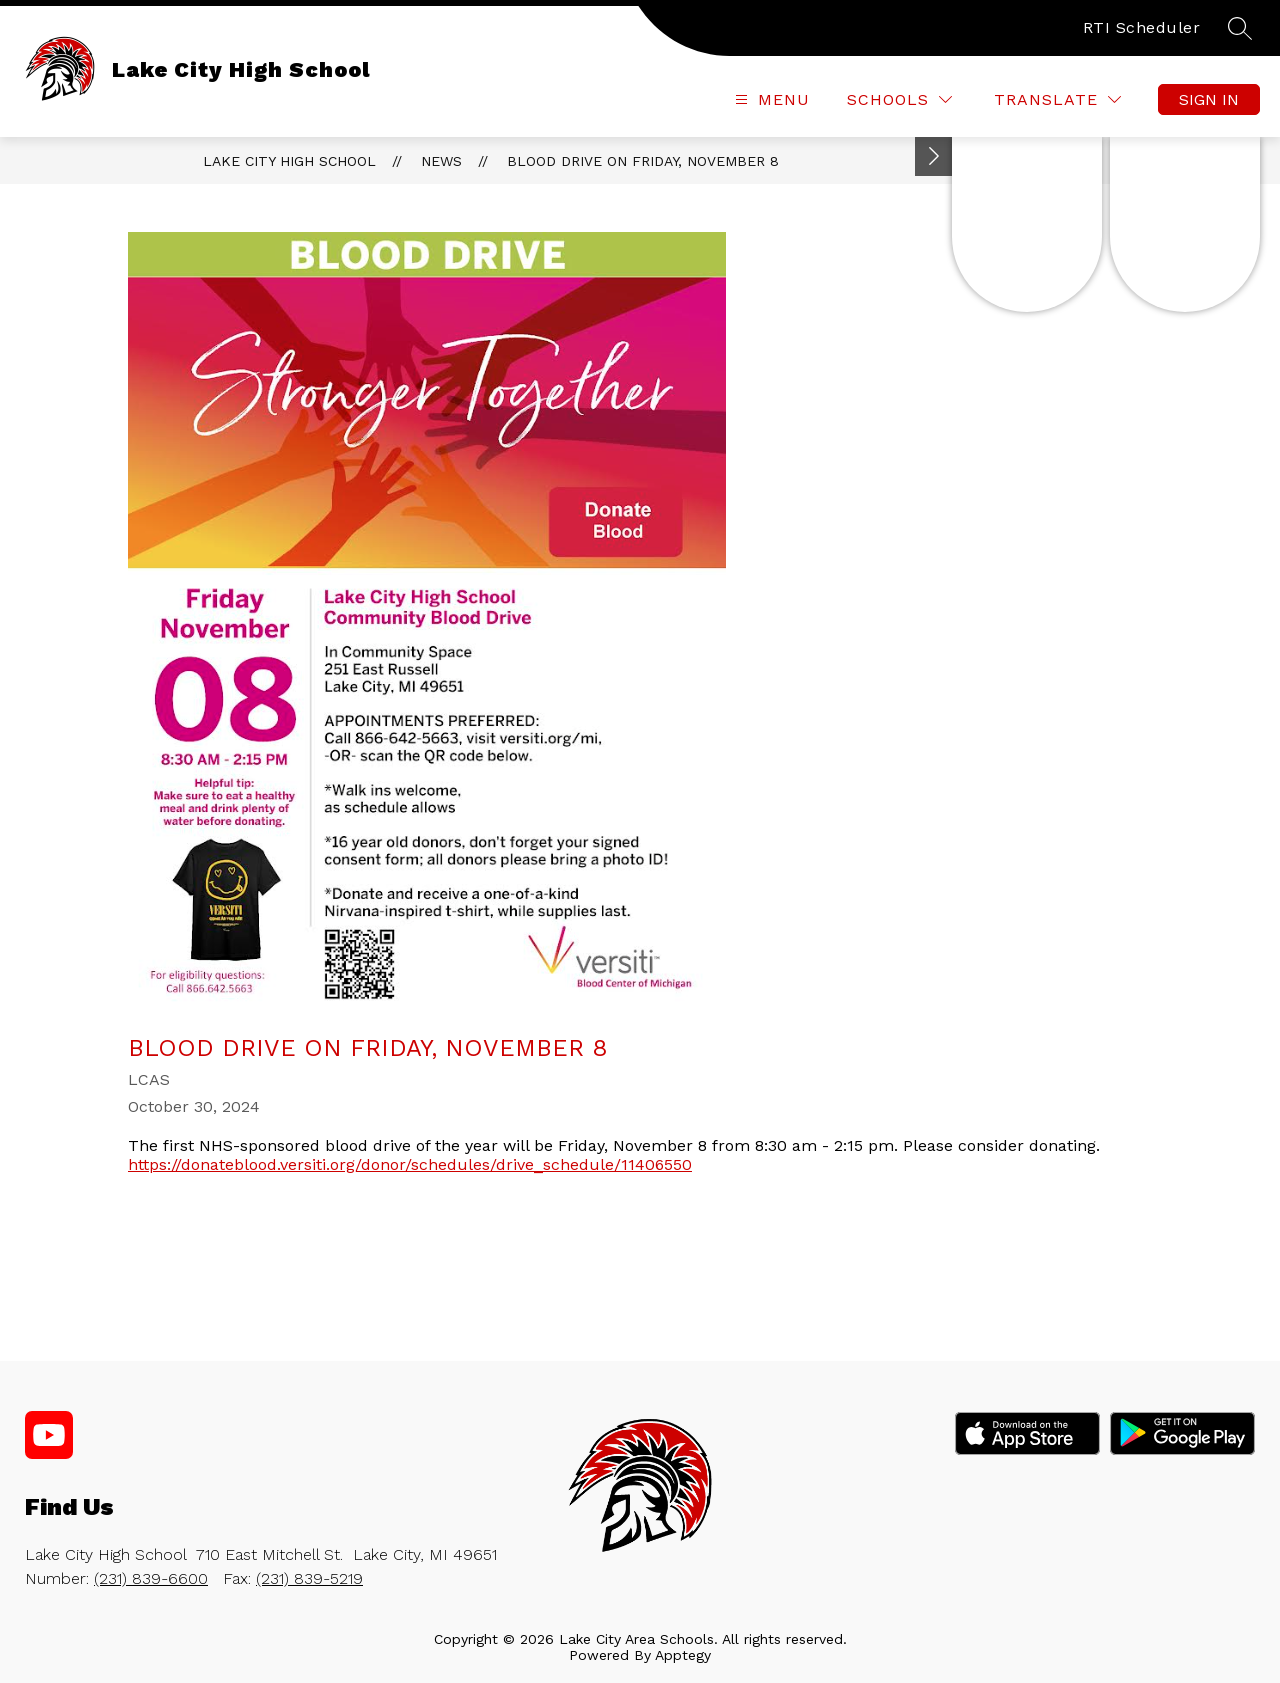 The width and height of the screenshot is (1280, 1683). What do you see at coordinates (441, 161) in the screenshot?
I see `News` at bounding box center [441, 161].